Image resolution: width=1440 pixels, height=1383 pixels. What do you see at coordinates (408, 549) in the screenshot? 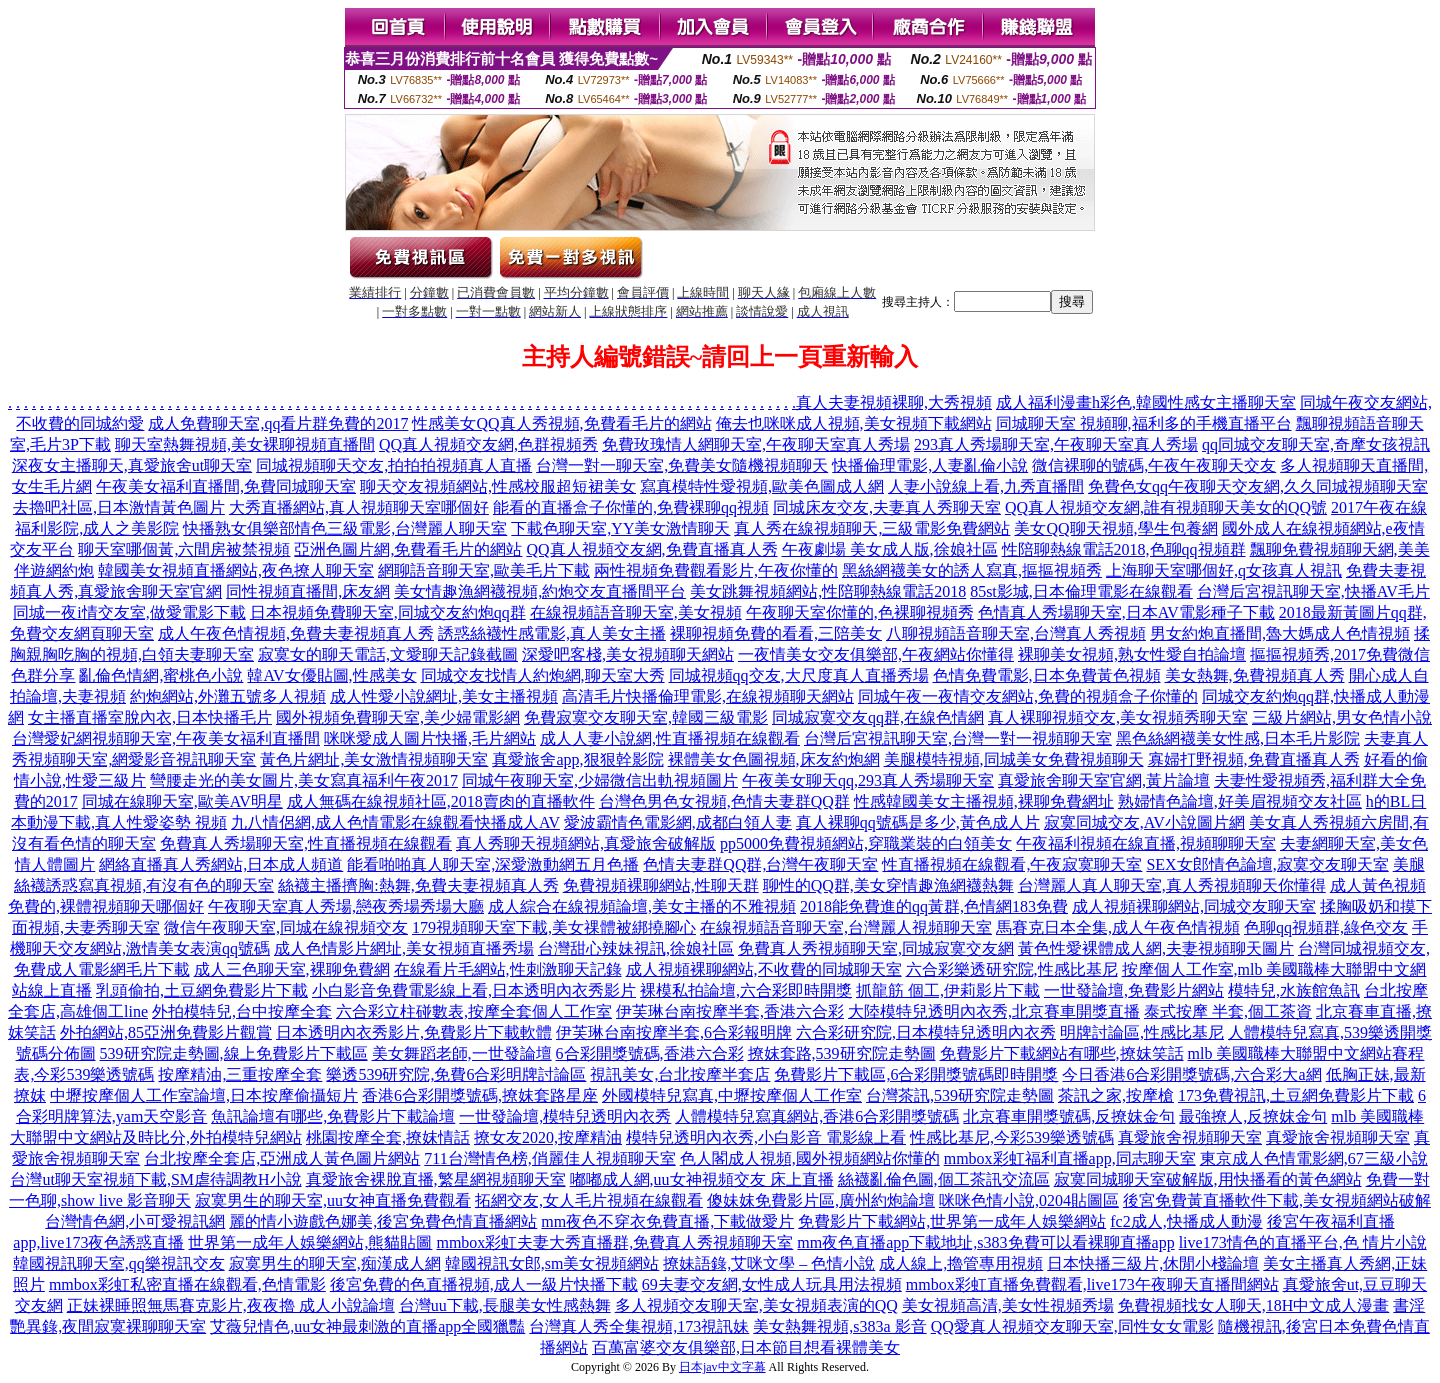
I see `亞洲色圖片網,免費看毛片的網站` at bounding box center [408, 549].